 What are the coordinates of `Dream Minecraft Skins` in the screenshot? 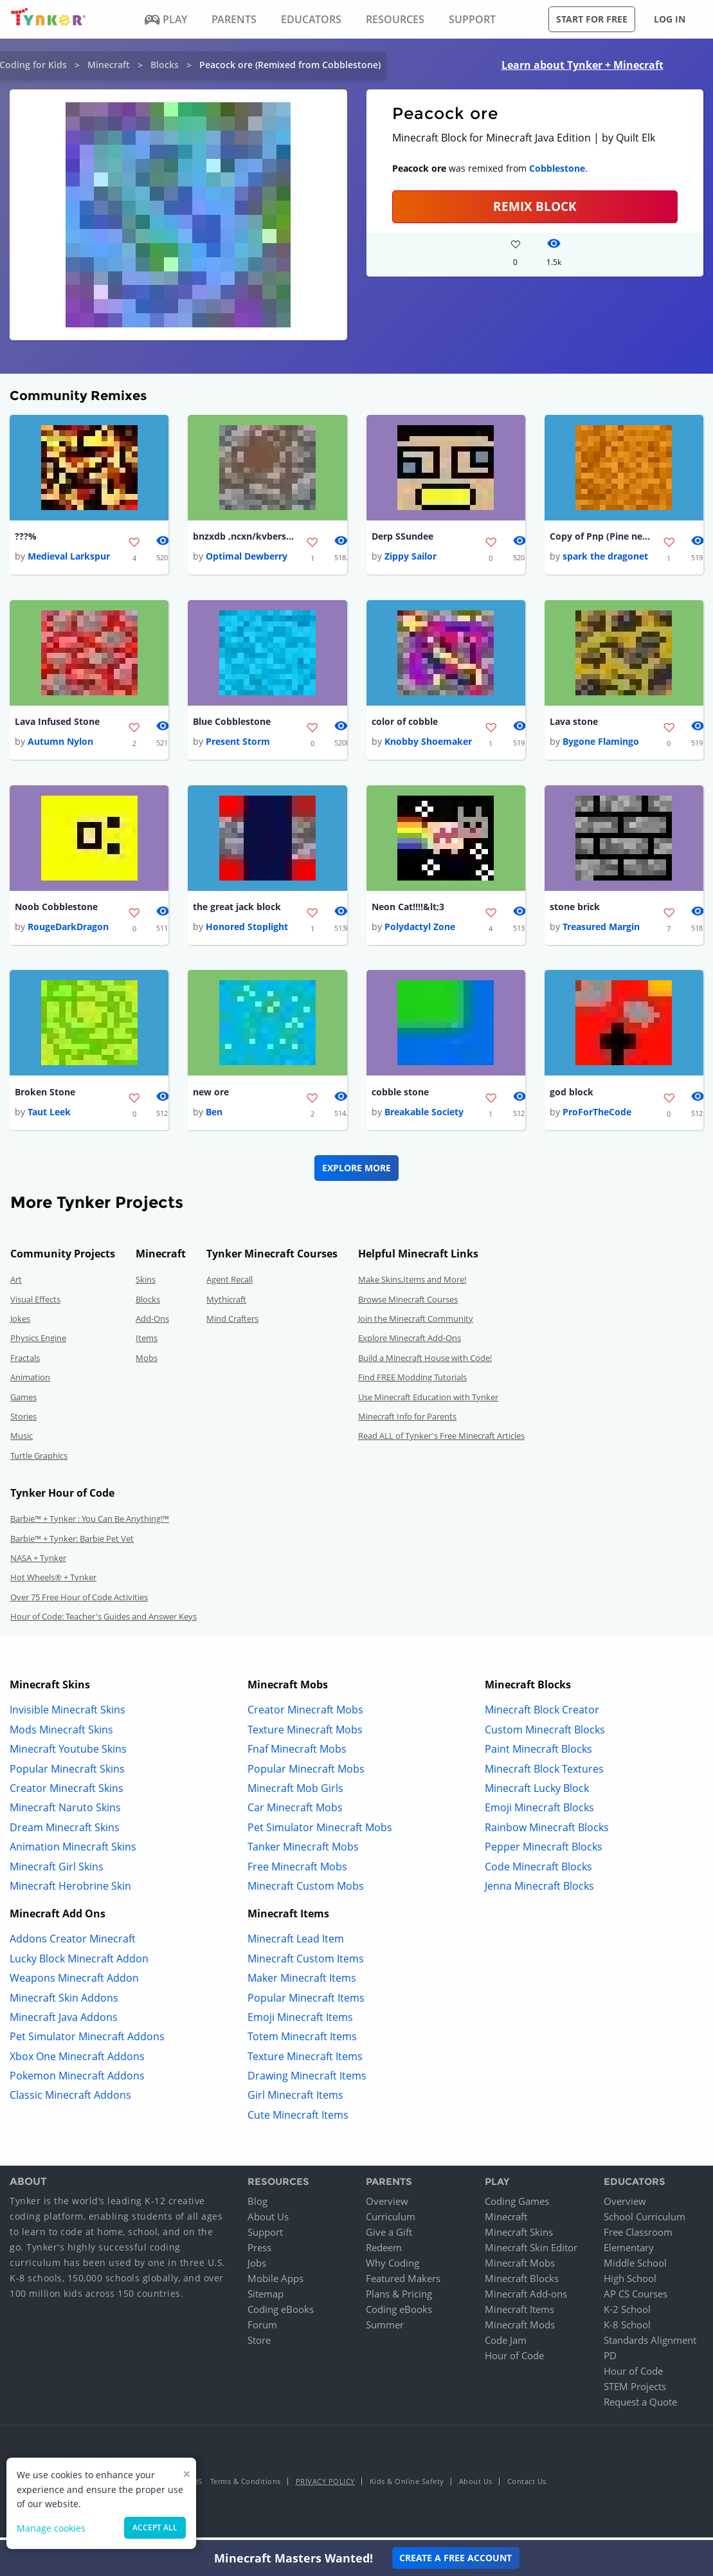 It's located at (65, 1832).